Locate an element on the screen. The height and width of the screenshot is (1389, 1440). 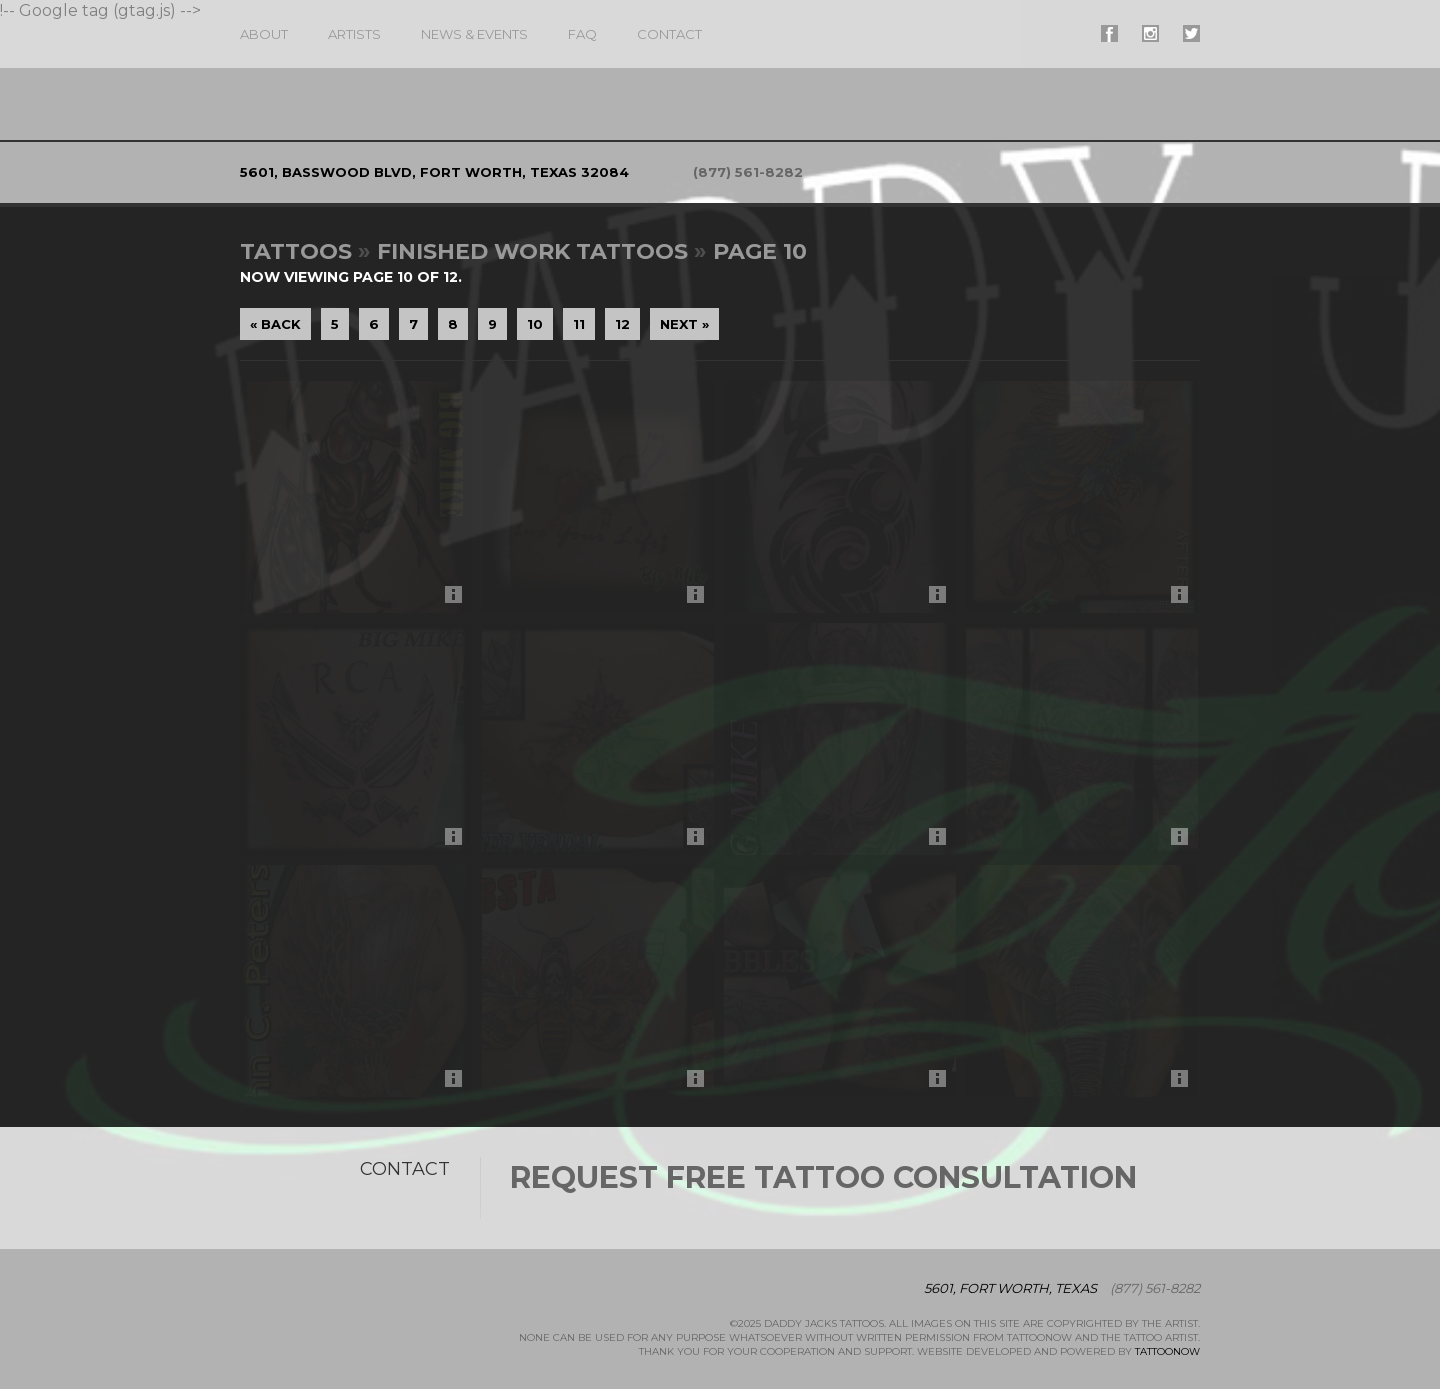
Artists is located at coordinates (354, 34).